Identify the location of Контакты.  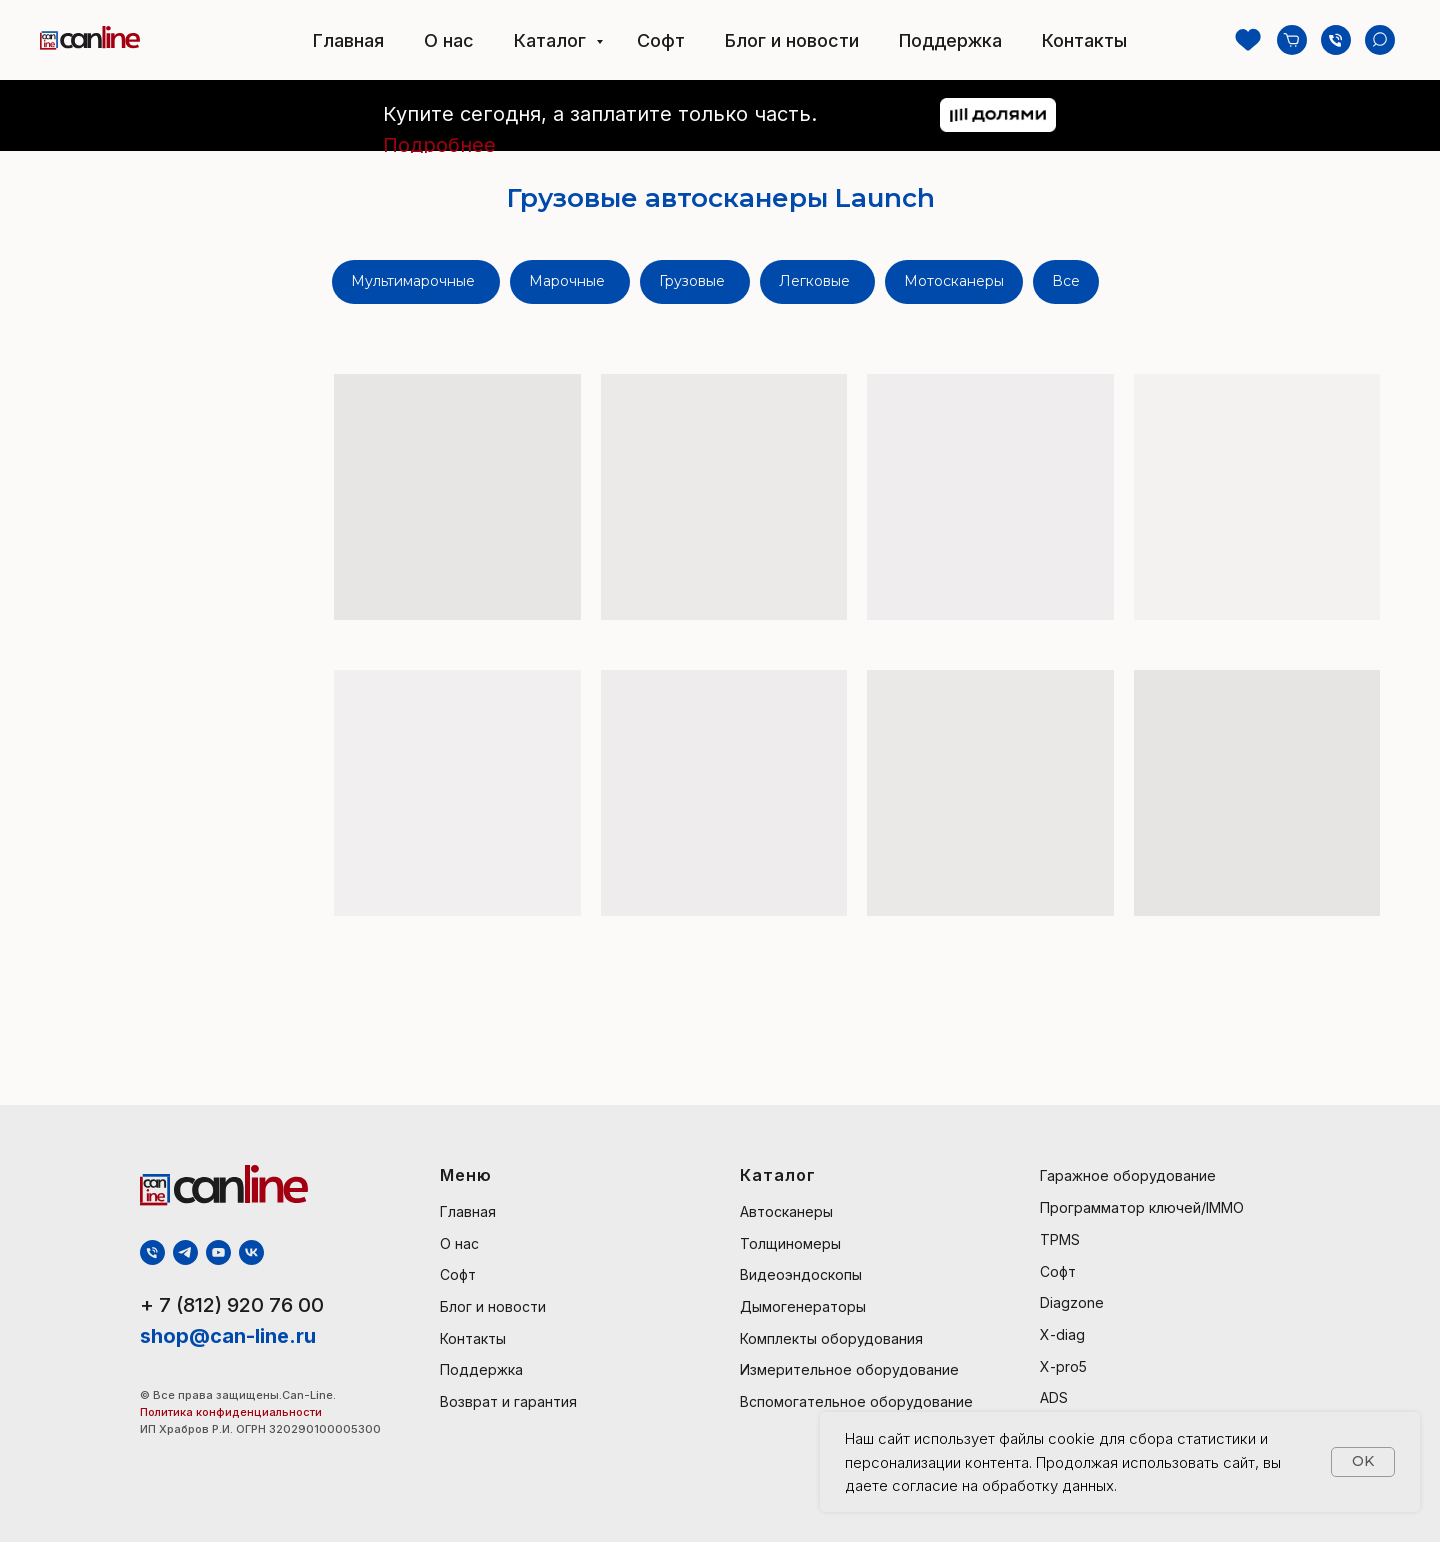
(1084, 40).